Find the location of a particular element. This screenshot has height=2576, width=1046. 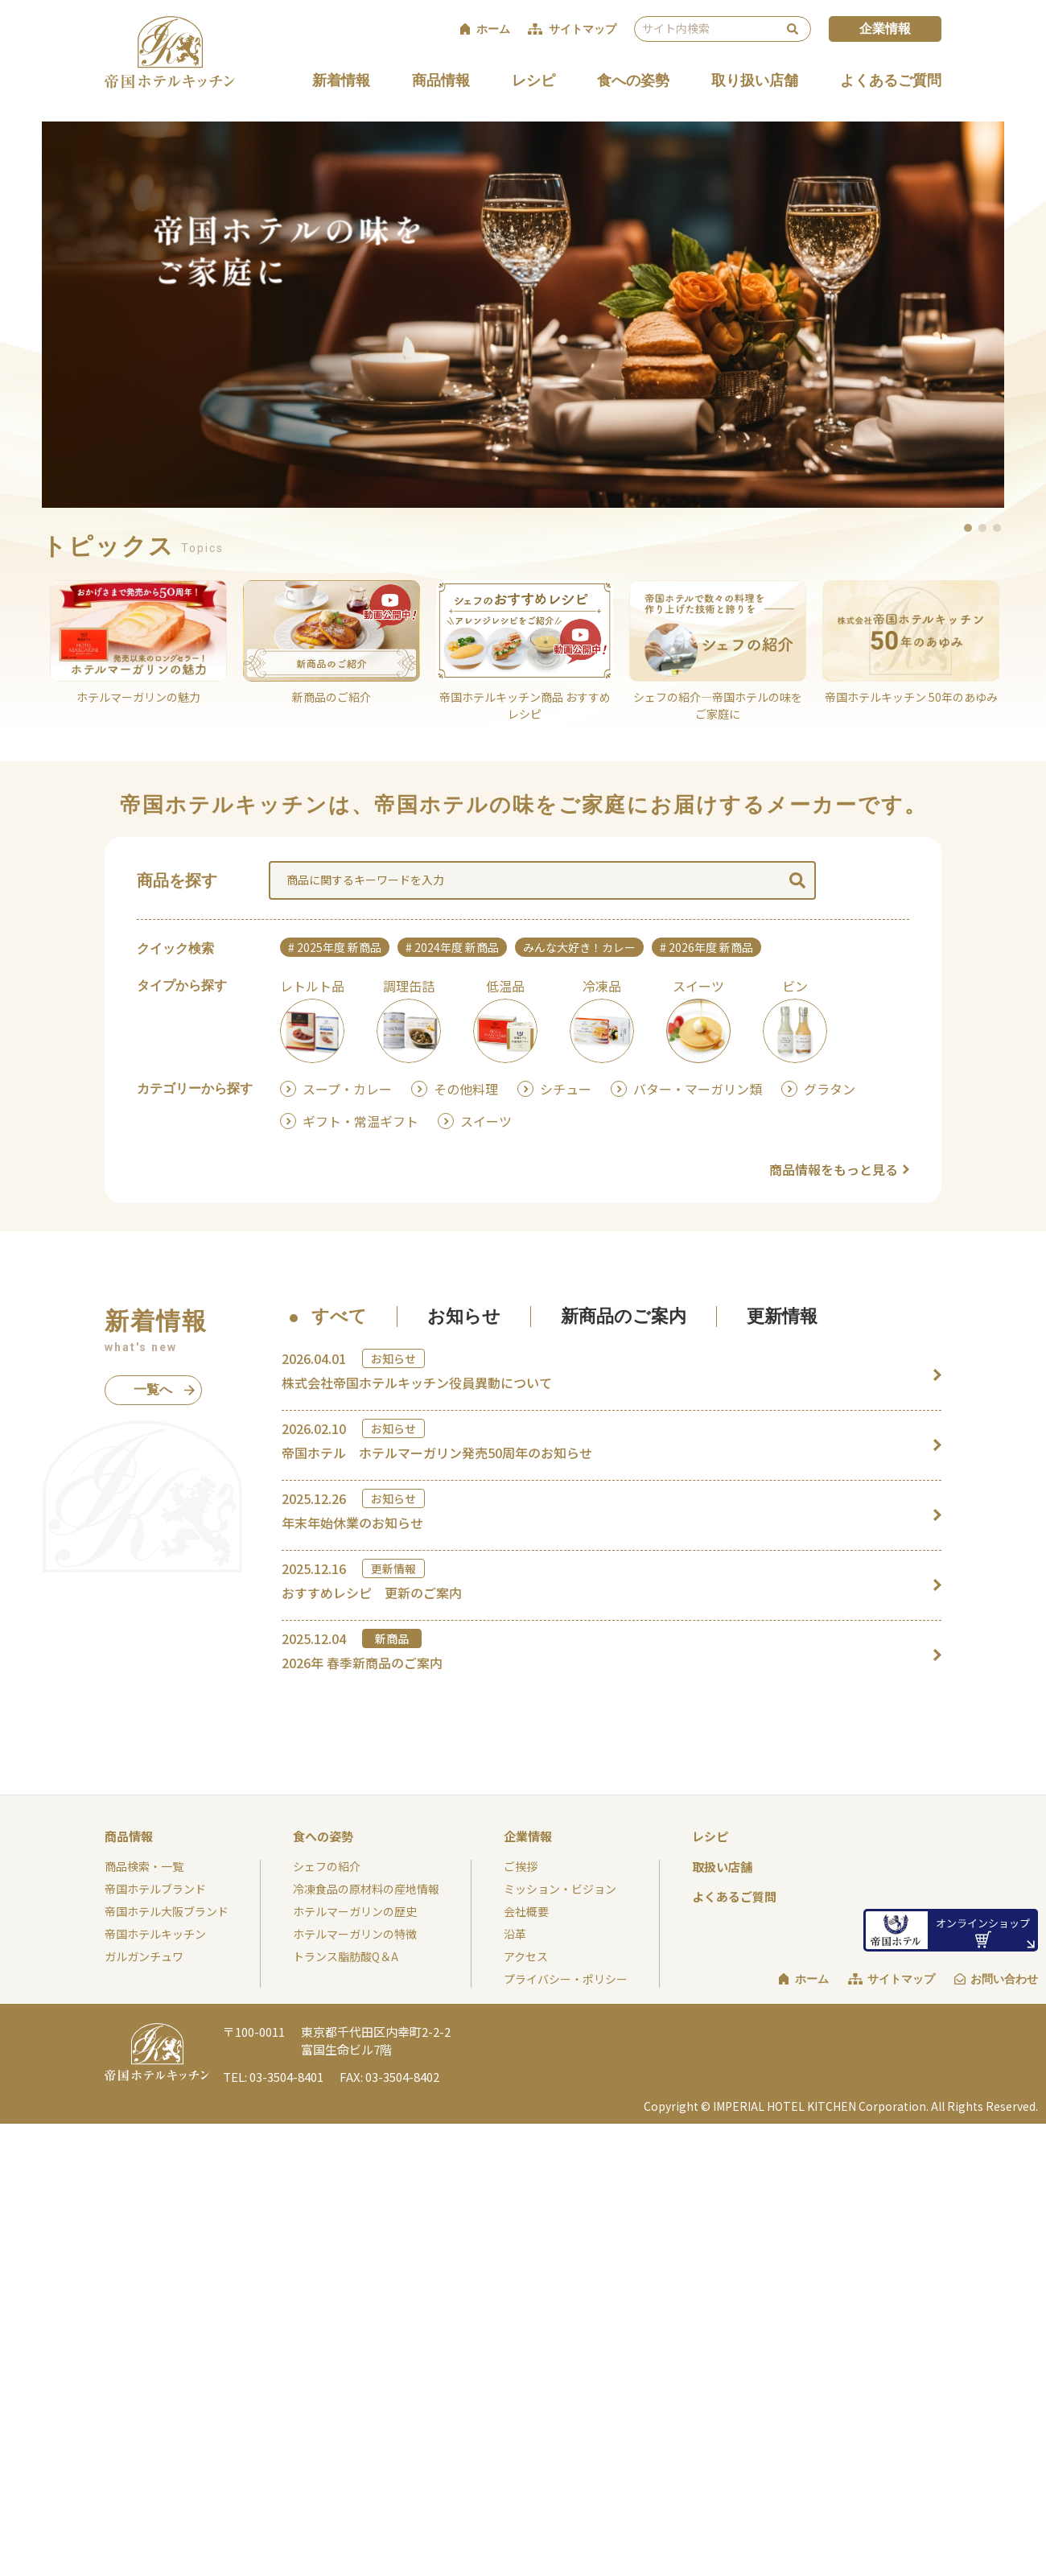

# 2024年度 新商品 is located at coordinates (452, 947).